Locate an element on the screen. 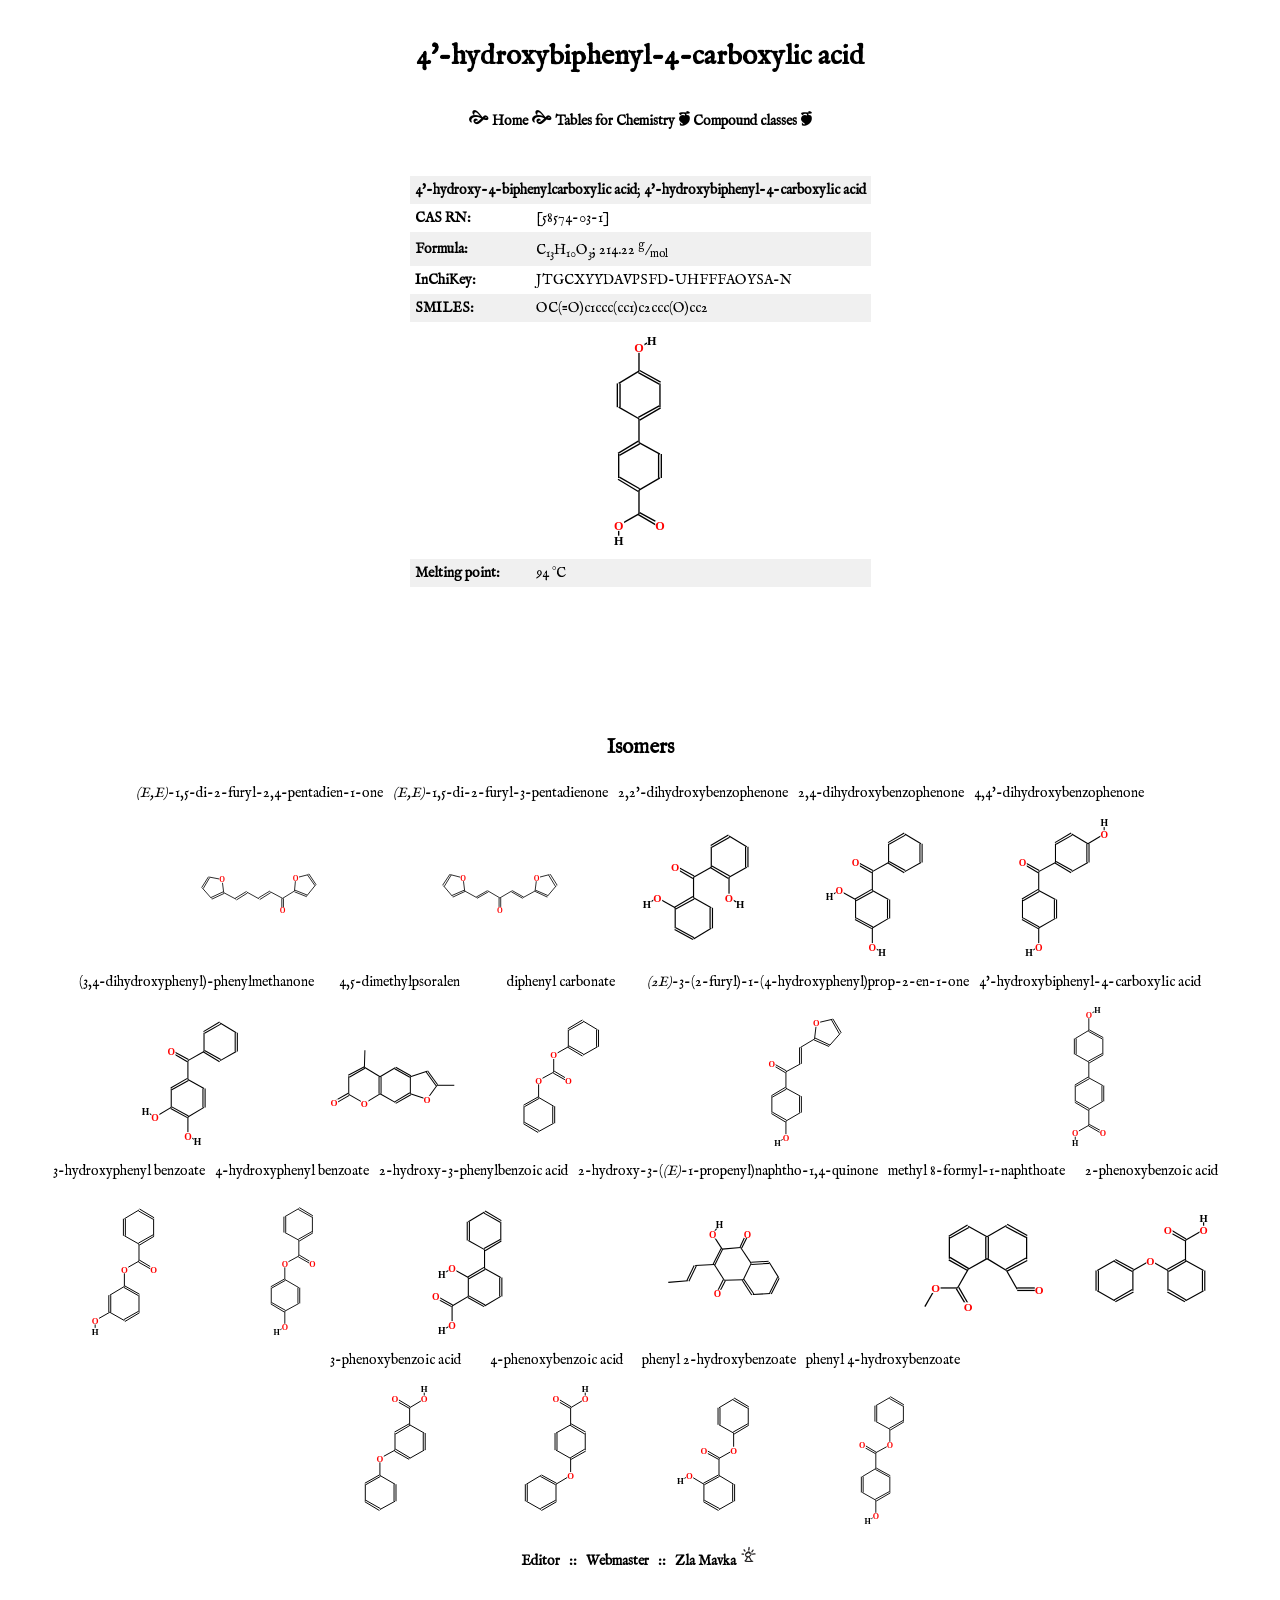 Image resolution: width=1280 pixels, height=1600 pixels. Home is located at coordinates (510, 121).